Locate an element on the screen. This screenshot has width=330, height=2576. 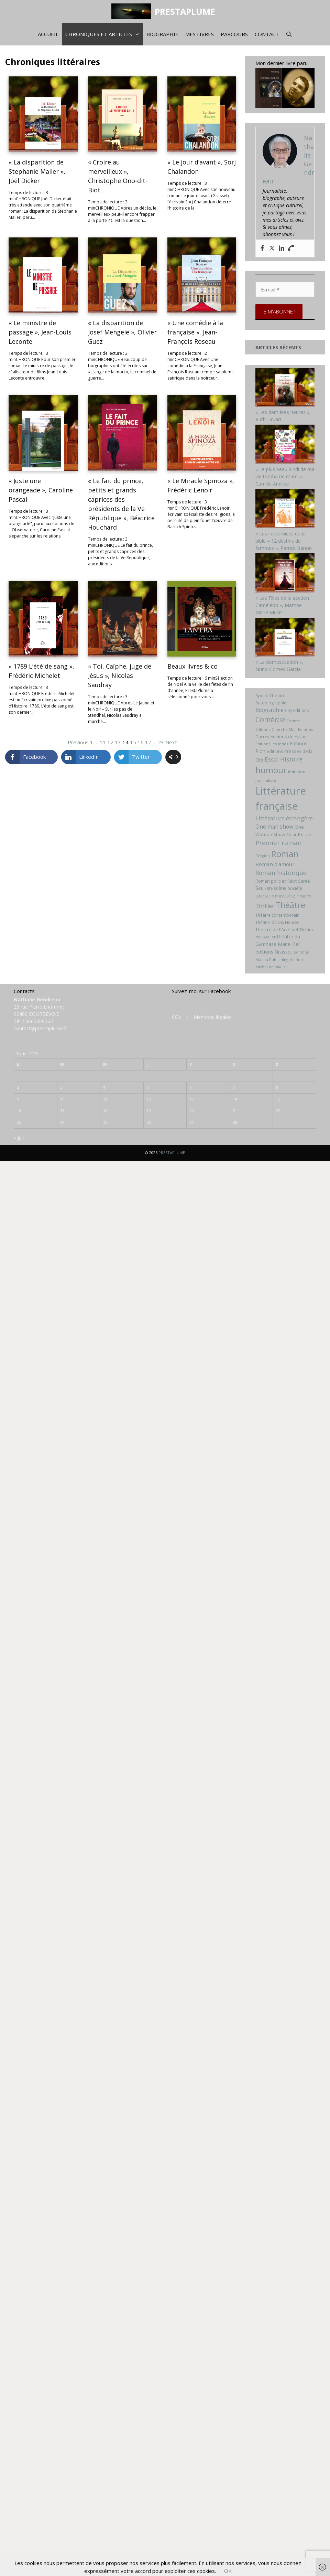
Imitation [Imitation (6 éléments)] is located at coordinates (296, 771).